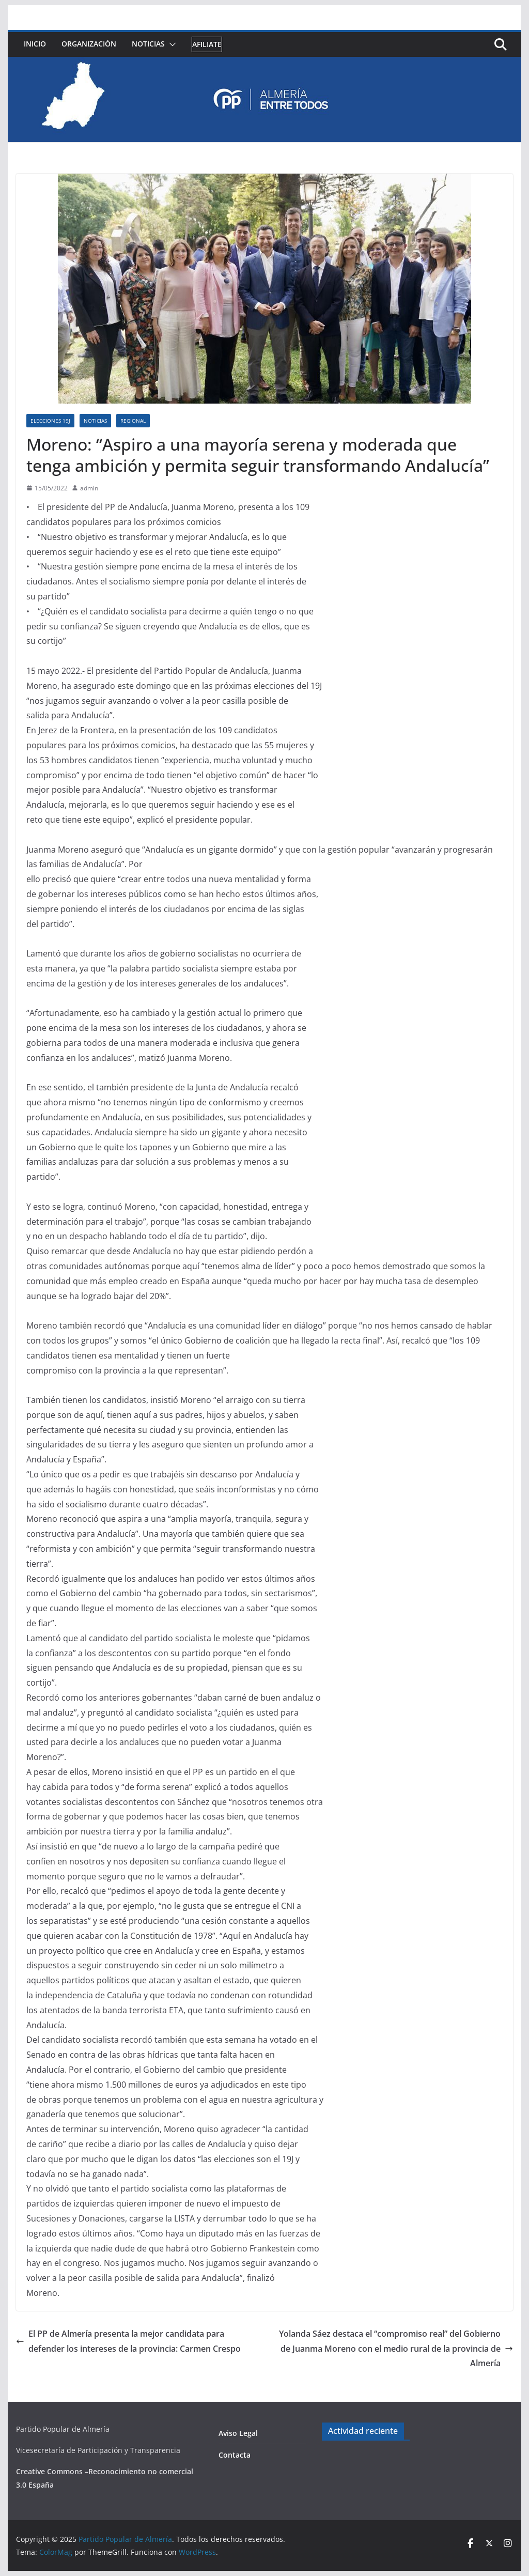 This screenshot has width=529, height=2576. I want to click on Yolanda Sáez destaca el “compromiso real” del Gobierno de Juanma Moreno con el medio rural de la provincia de Almería, so click(396, 2348).